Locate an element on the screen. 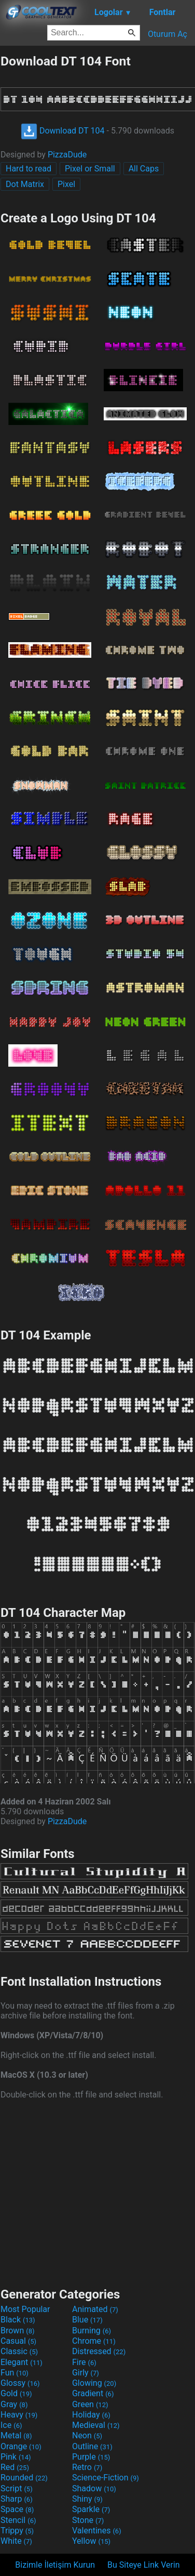  Hard to read is located at coordinates (28, 169).